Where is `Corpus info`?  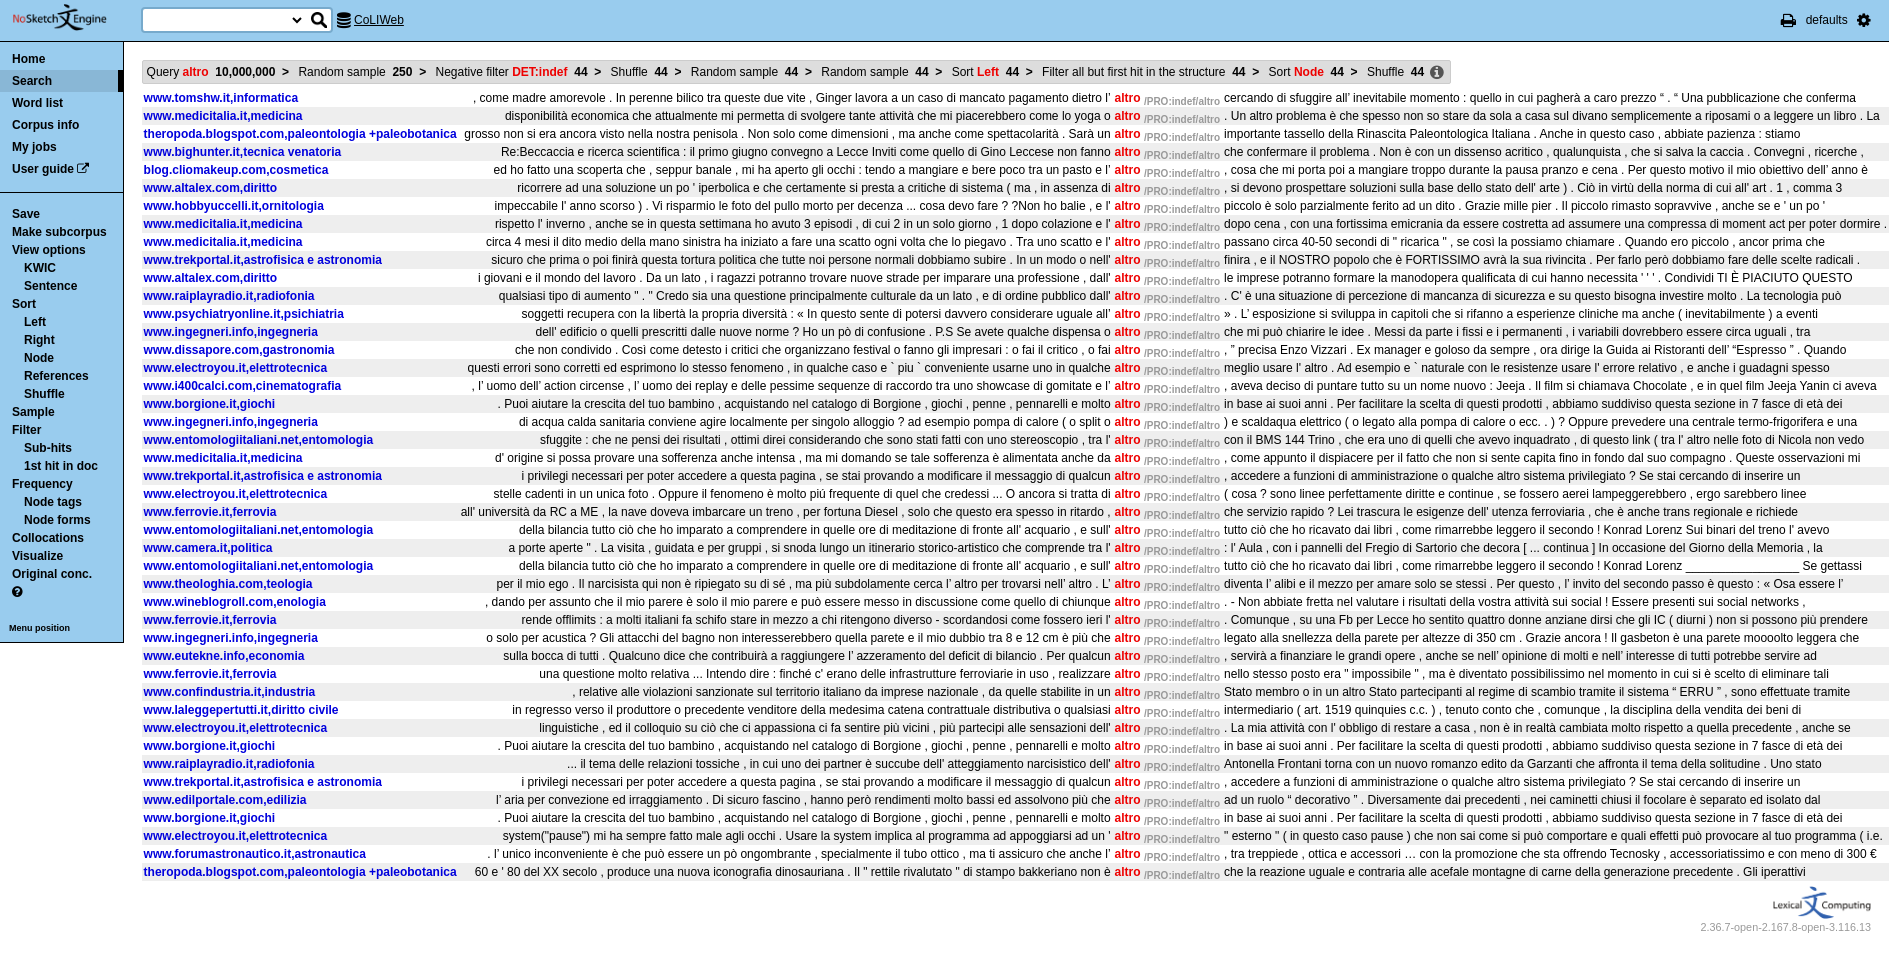
Corpus info is located at coordinates (45, 125).